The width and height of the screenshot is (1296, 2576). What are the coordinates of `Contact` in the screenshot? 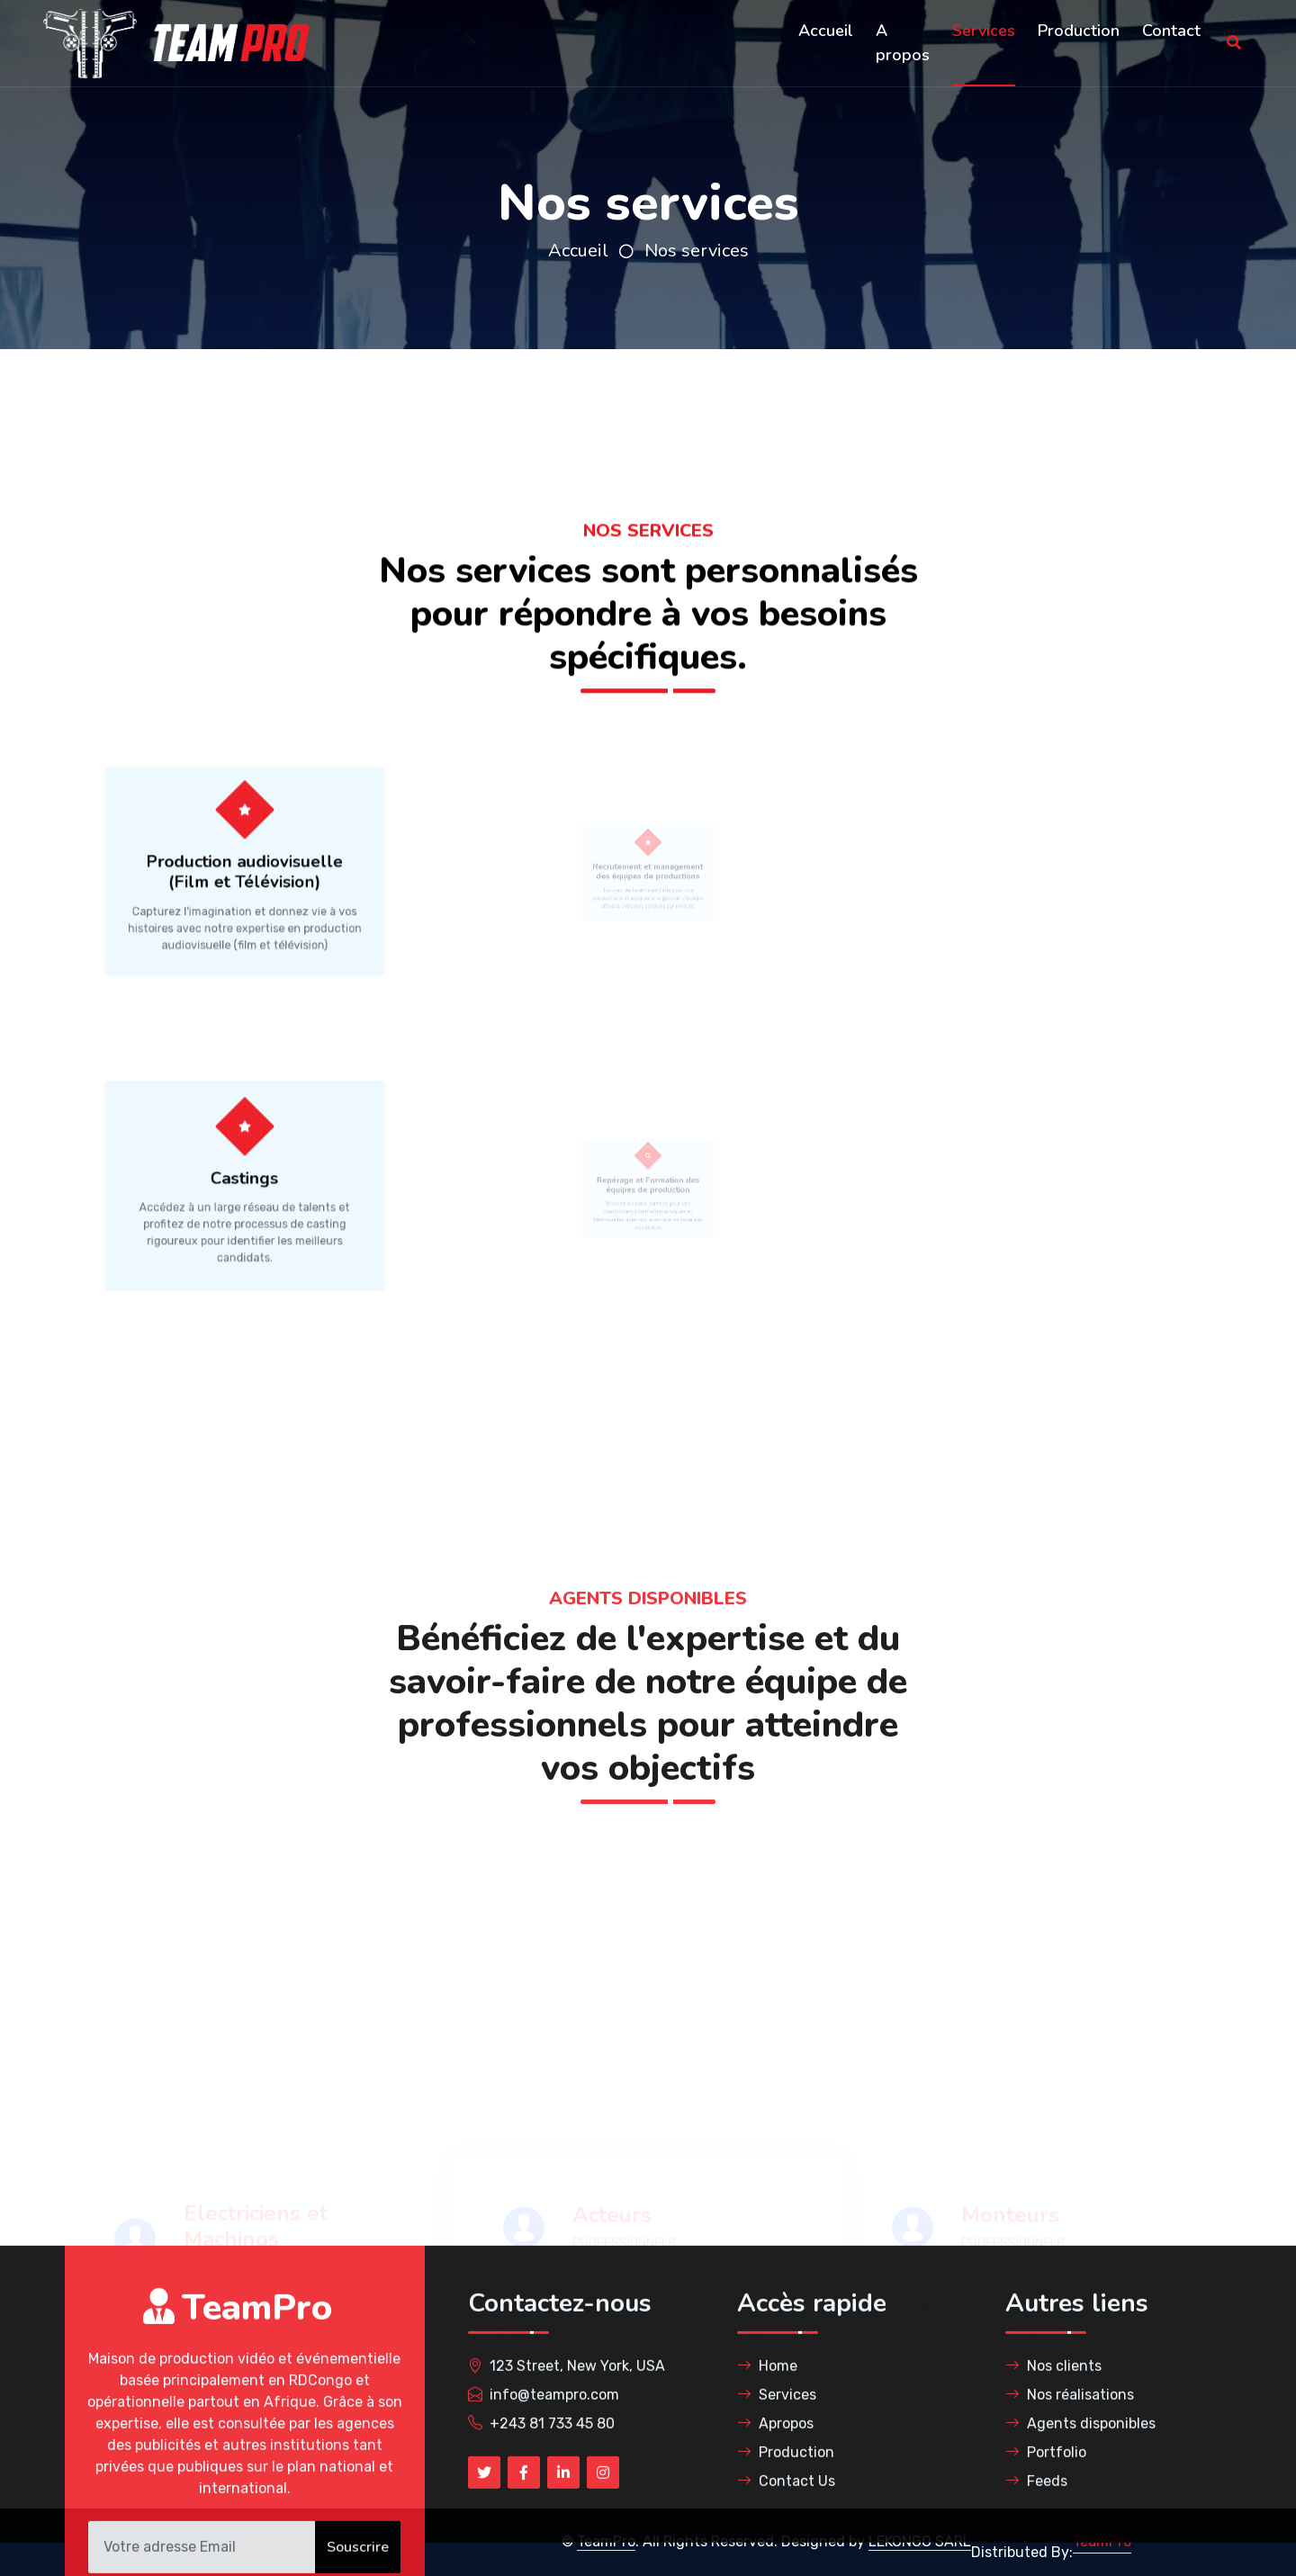 It's located at (1171, 30).